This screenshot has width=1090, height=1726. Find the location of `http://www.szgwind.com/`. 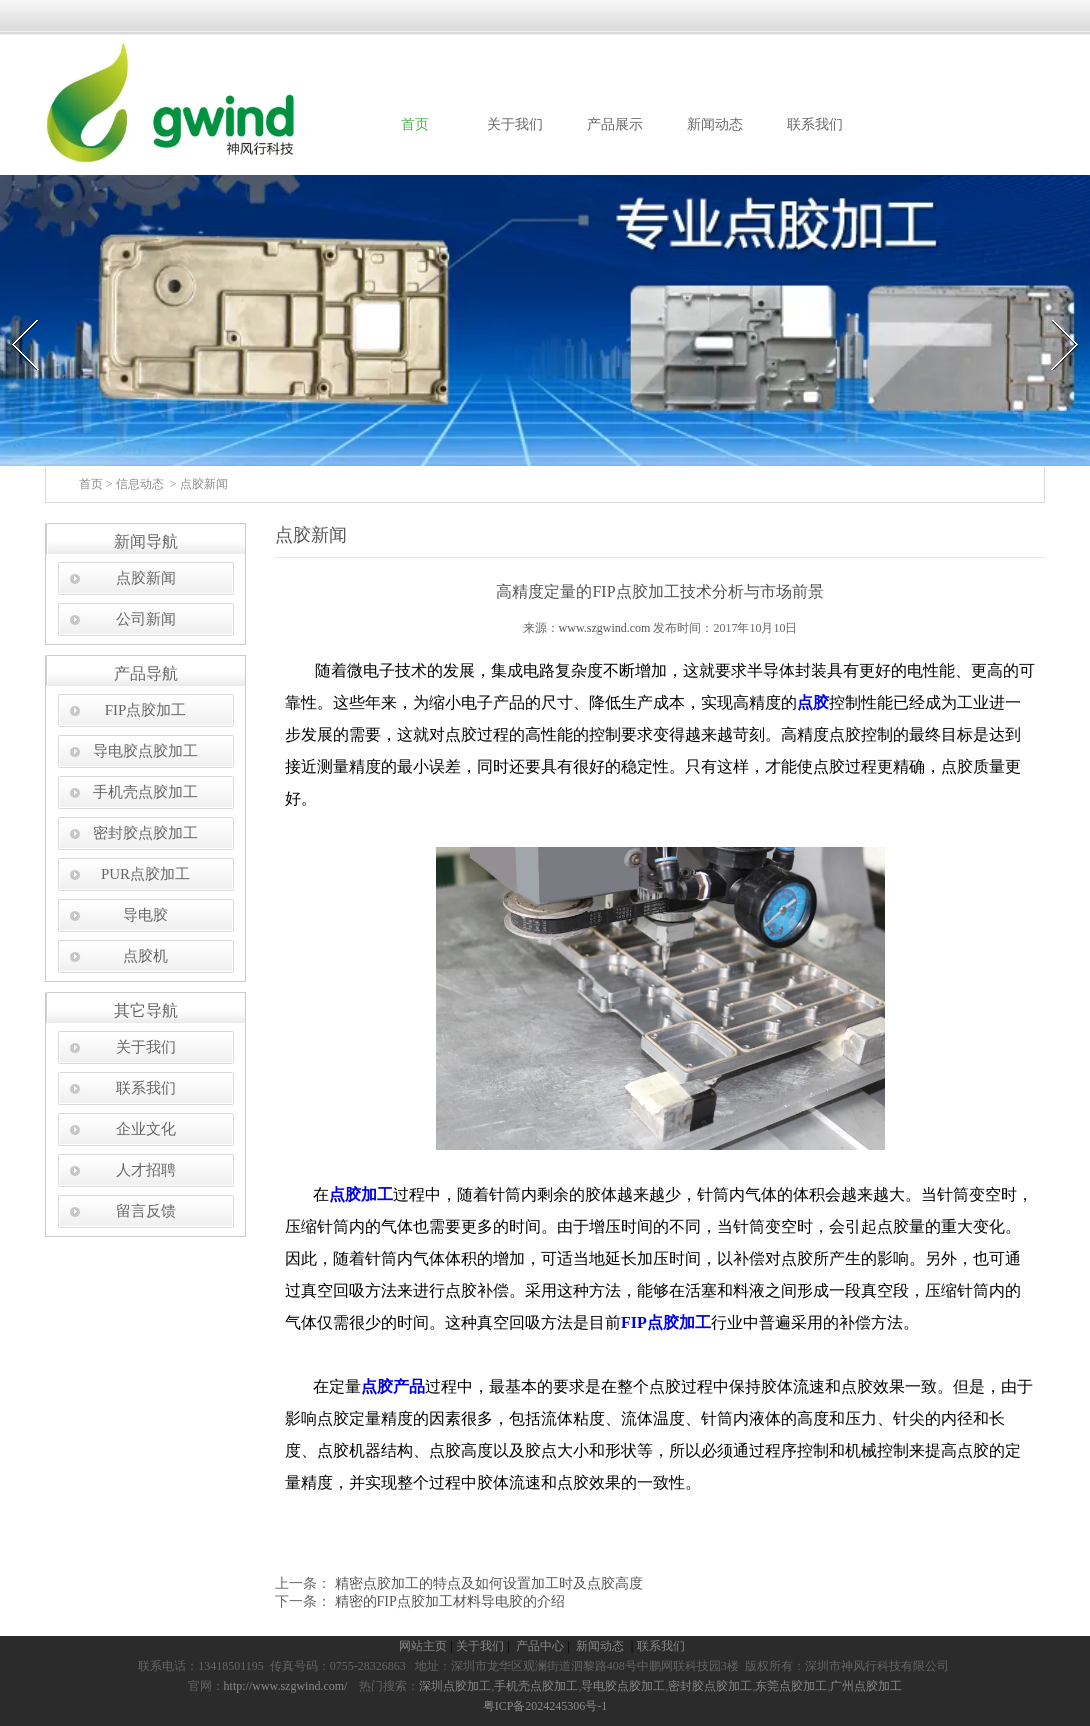

http://www.szgwind.com/ is located at coordinates (286, 1686).